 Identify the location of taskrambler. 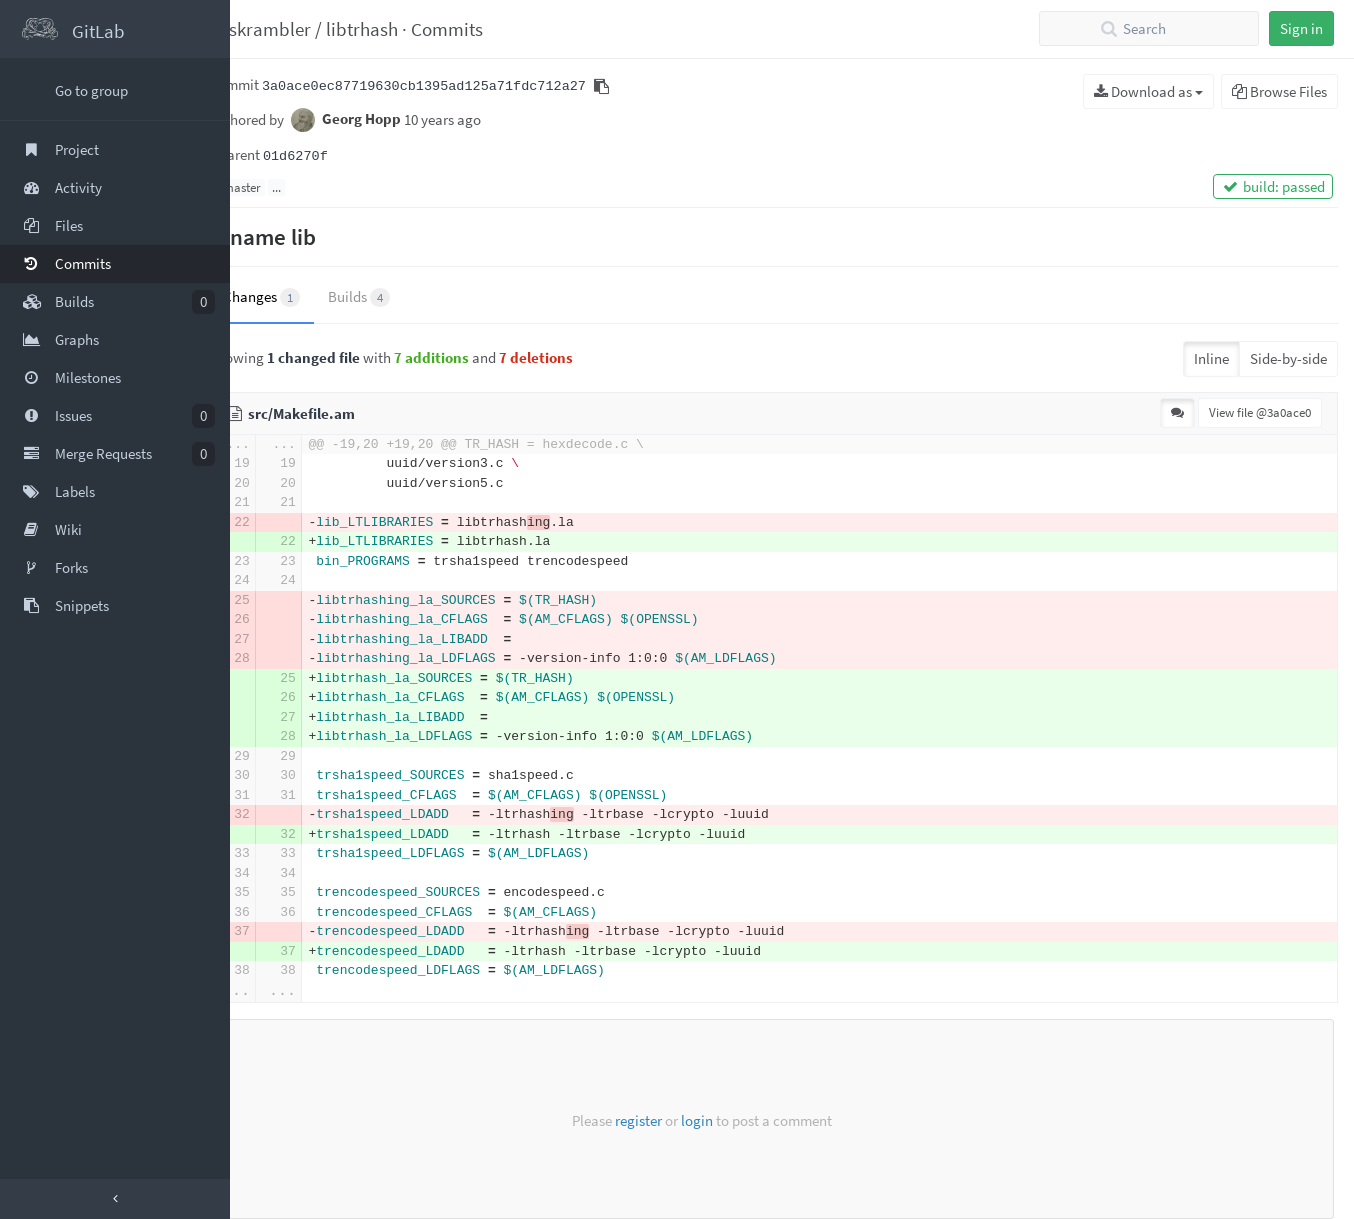
(299, 29).